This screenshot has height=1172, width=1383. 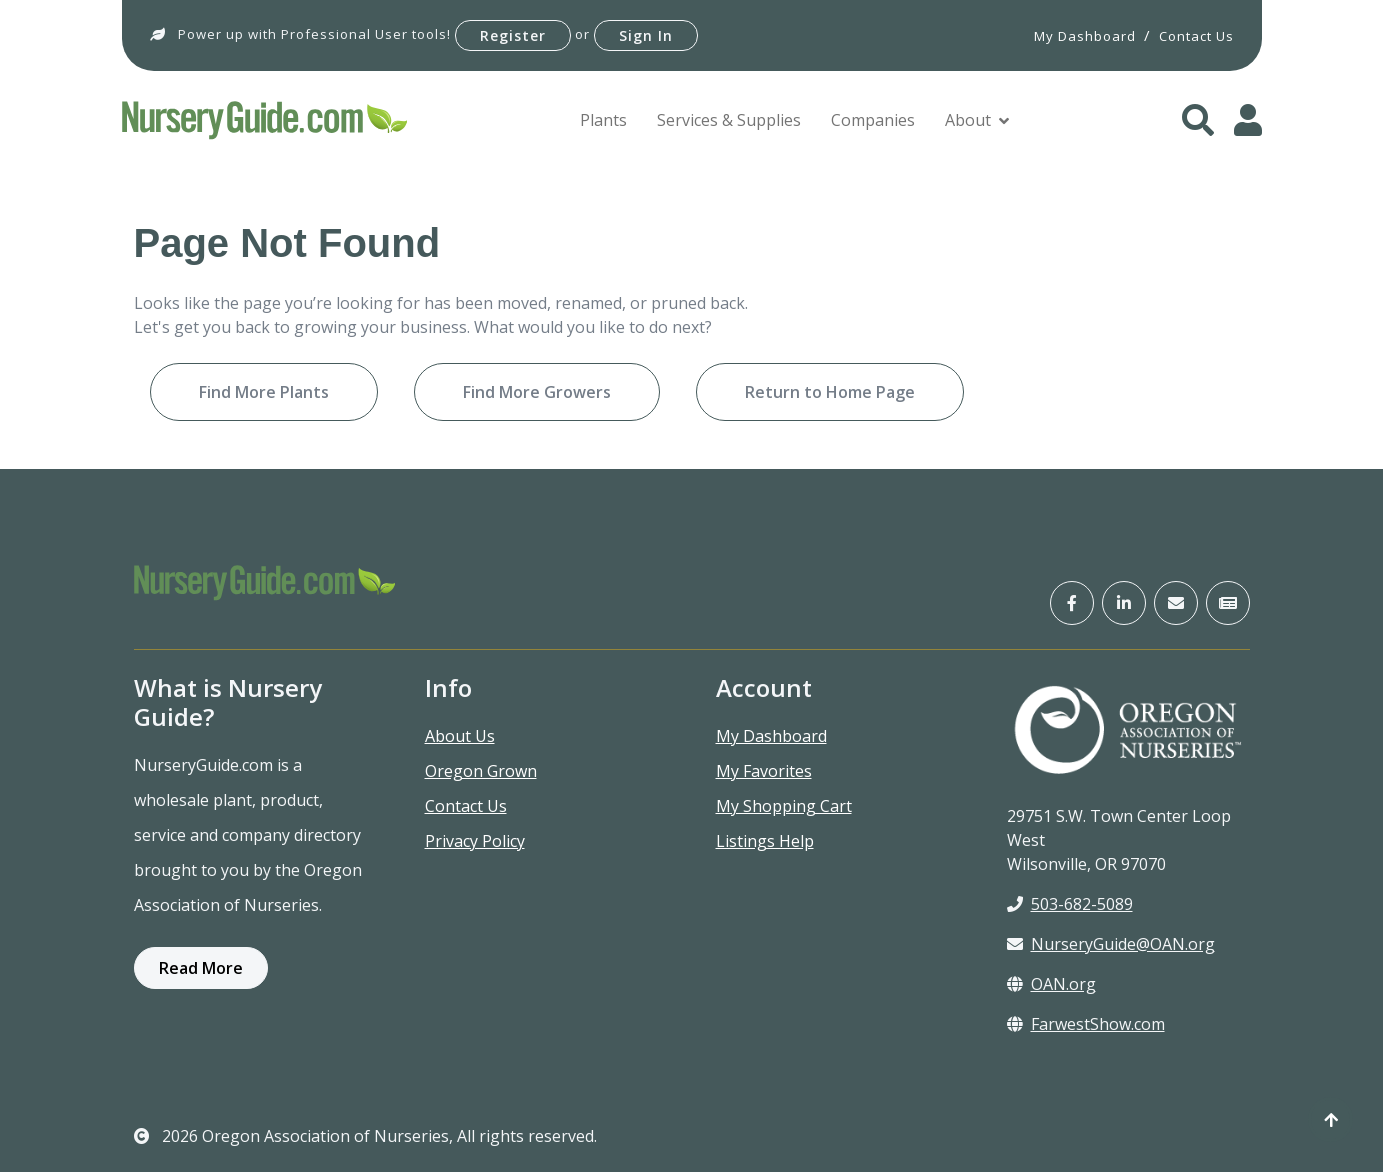 What do you see at coordinates (481, 771) in the screenshot?
I see `Oregon Grown` at bounding box center [481, 771].